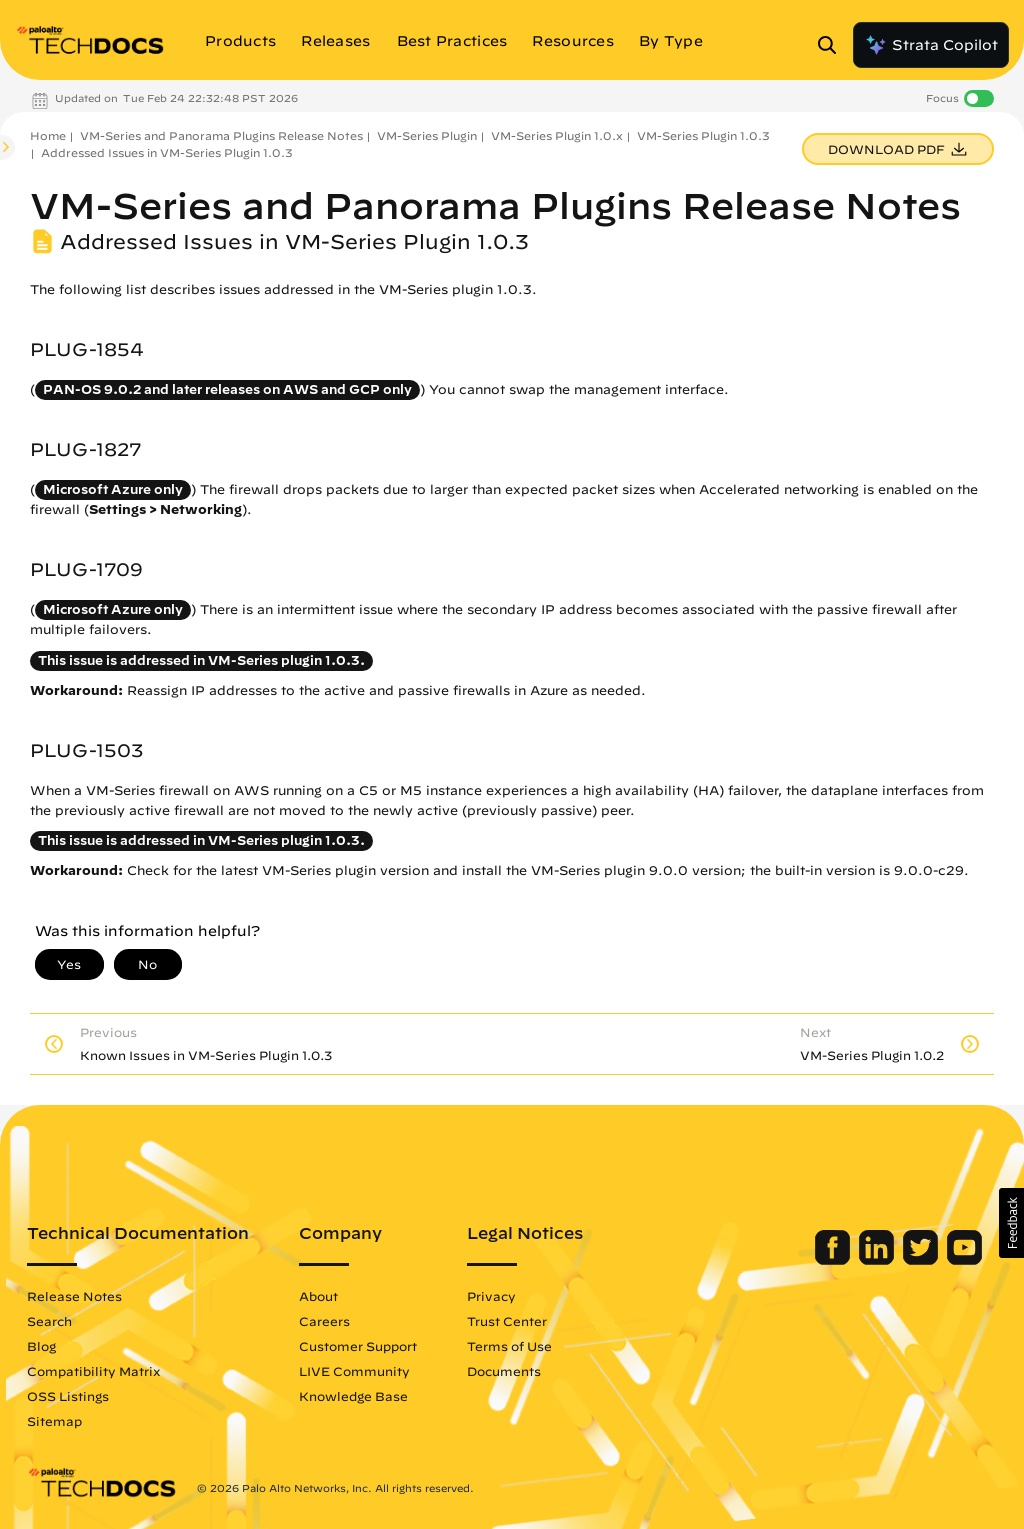 The width and height of the screenshot is (1024, 1529). What do you see at coordinates (41, 1346) in the screenshot?
I see `Blog` at bounding box center [41, 1346].